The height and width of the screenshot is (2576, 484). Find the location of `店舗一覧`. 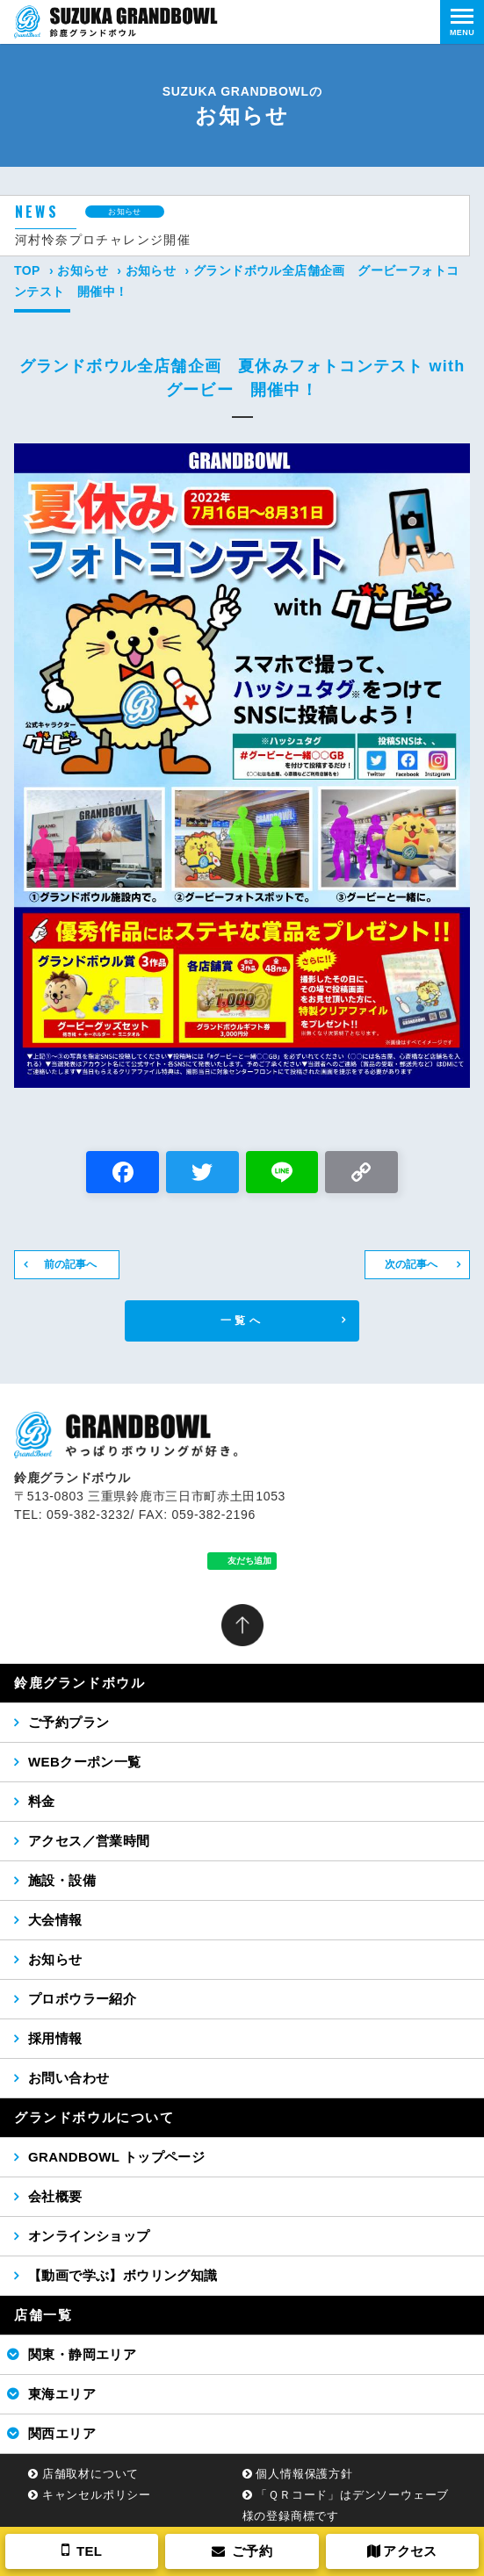

店舗一覧 is located at coordinates (43, 2314).